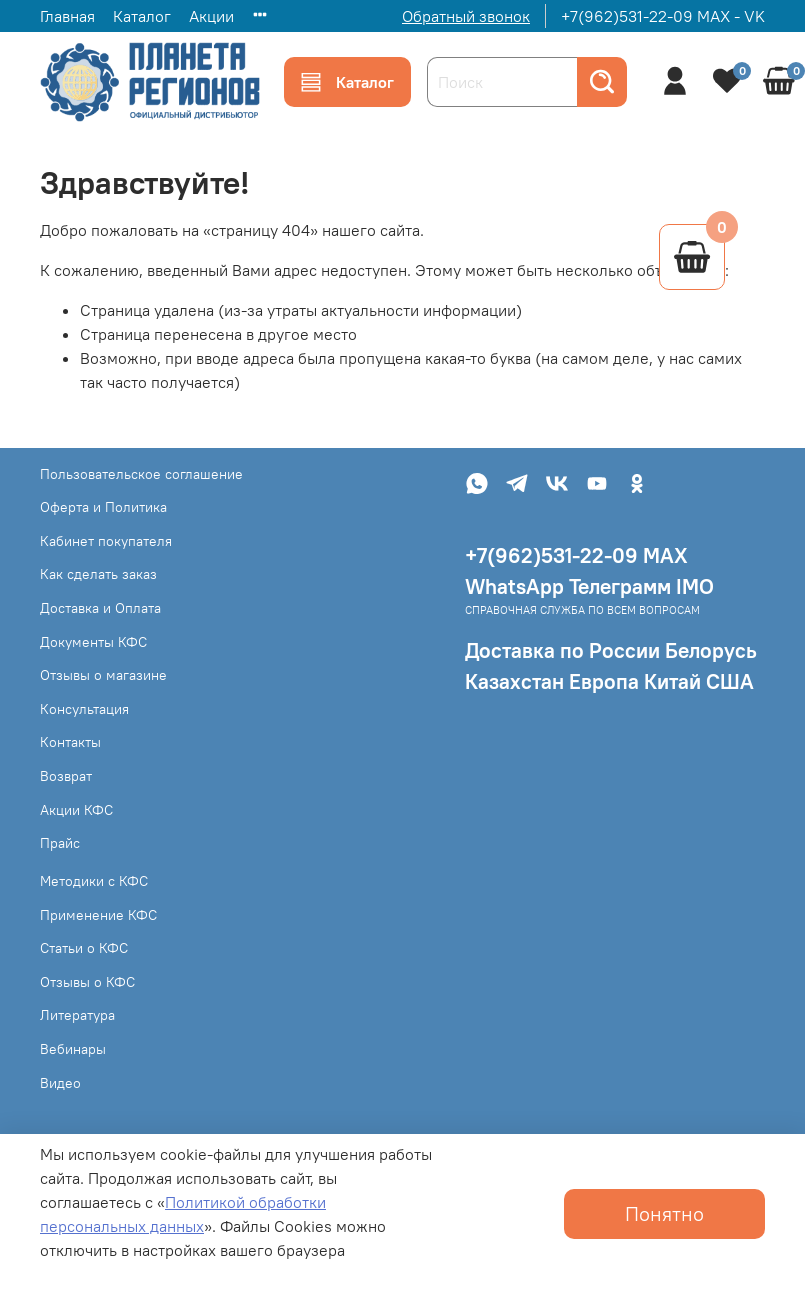  What do you see at coordinates (211, 16) in the screenshot?
I see `Акции` at bounding box center [211, 16].